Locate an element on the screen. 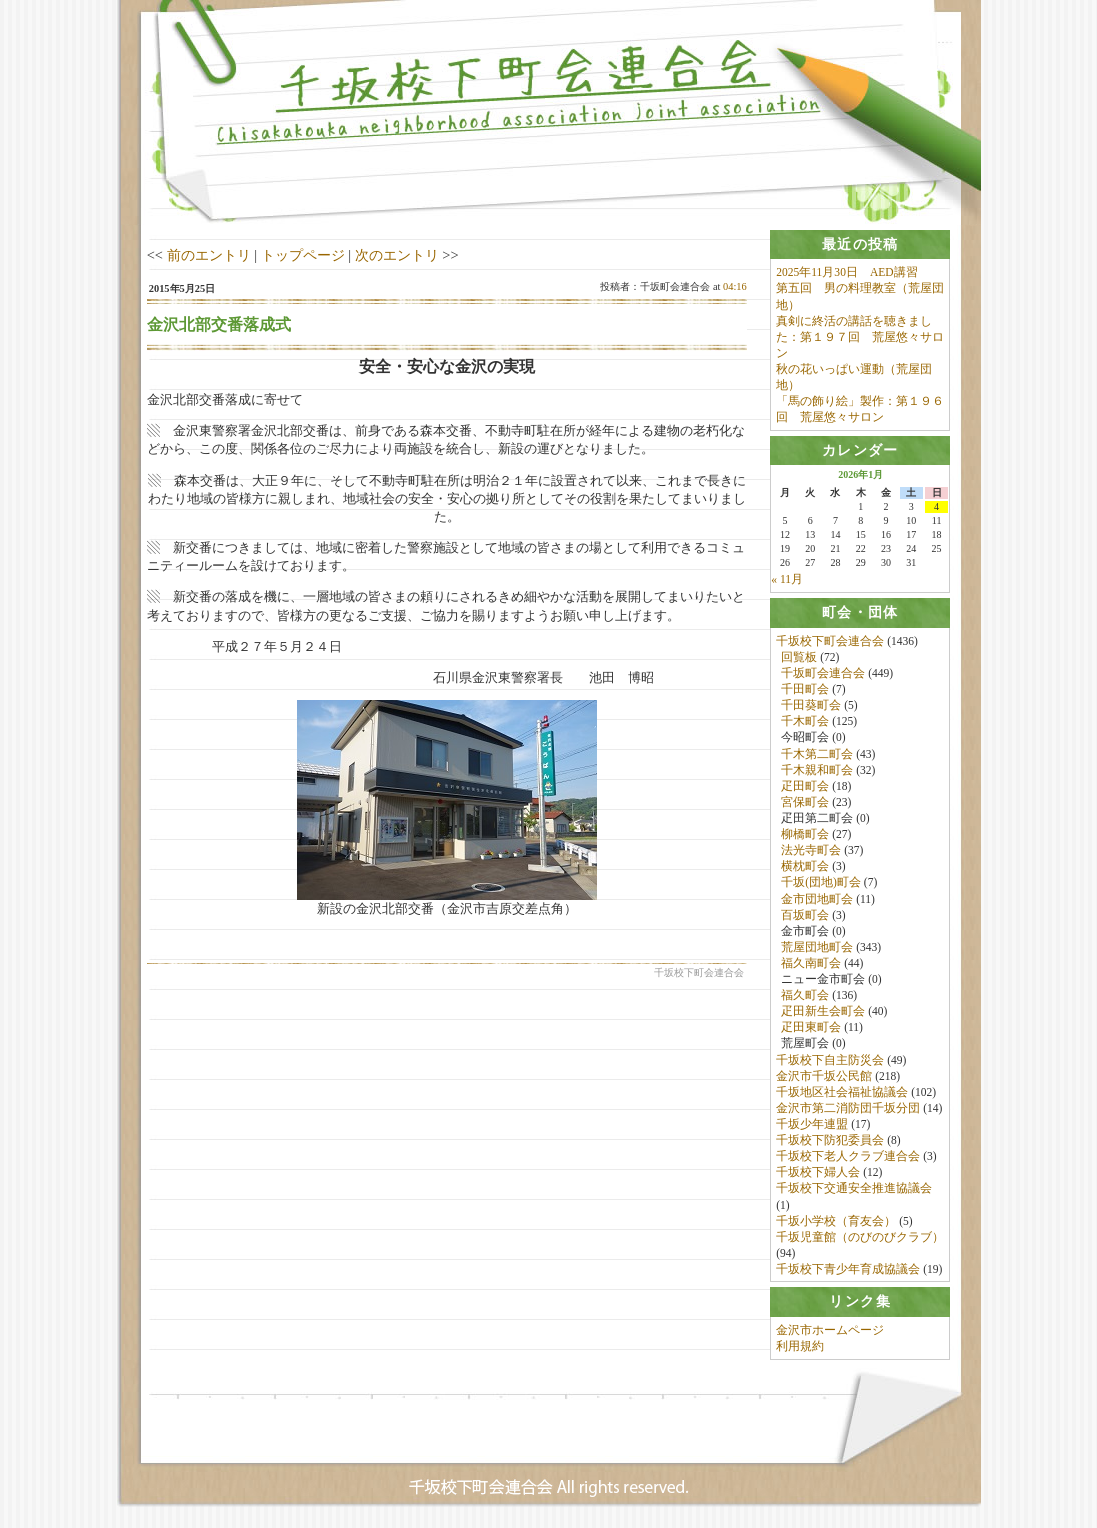  トップページ is located at coordinates (303, 255).